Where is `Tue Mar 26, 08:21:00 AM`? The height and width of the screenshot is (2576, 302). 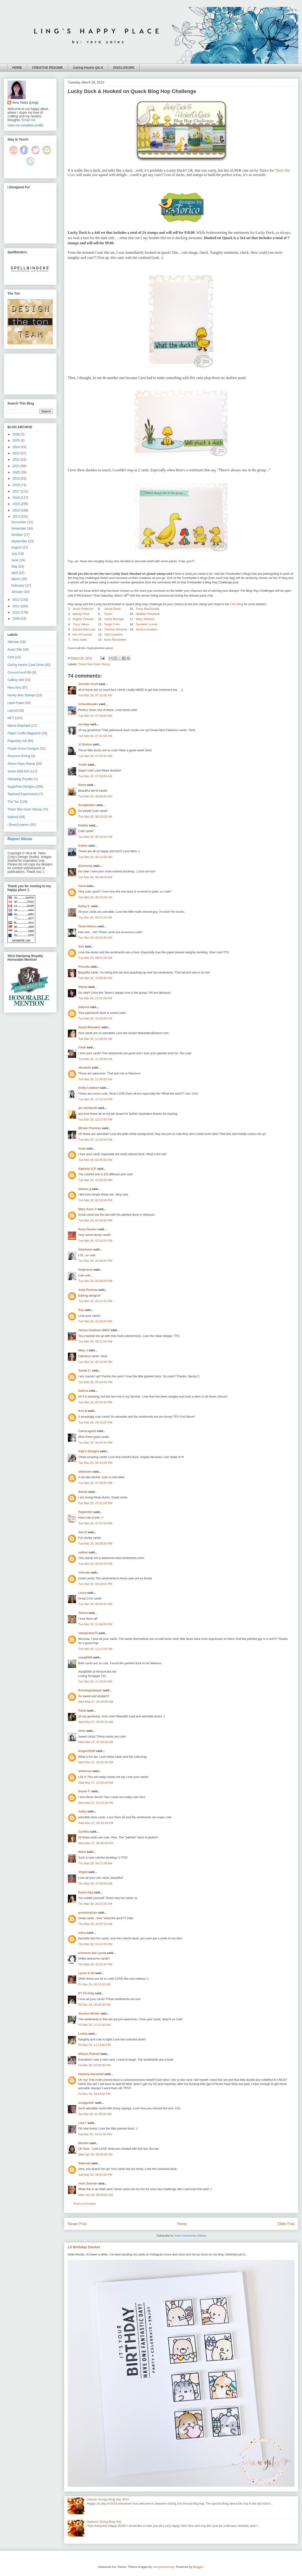 Tue Mar 26, 08:21:00 AM is located at coordinates (95, 857).